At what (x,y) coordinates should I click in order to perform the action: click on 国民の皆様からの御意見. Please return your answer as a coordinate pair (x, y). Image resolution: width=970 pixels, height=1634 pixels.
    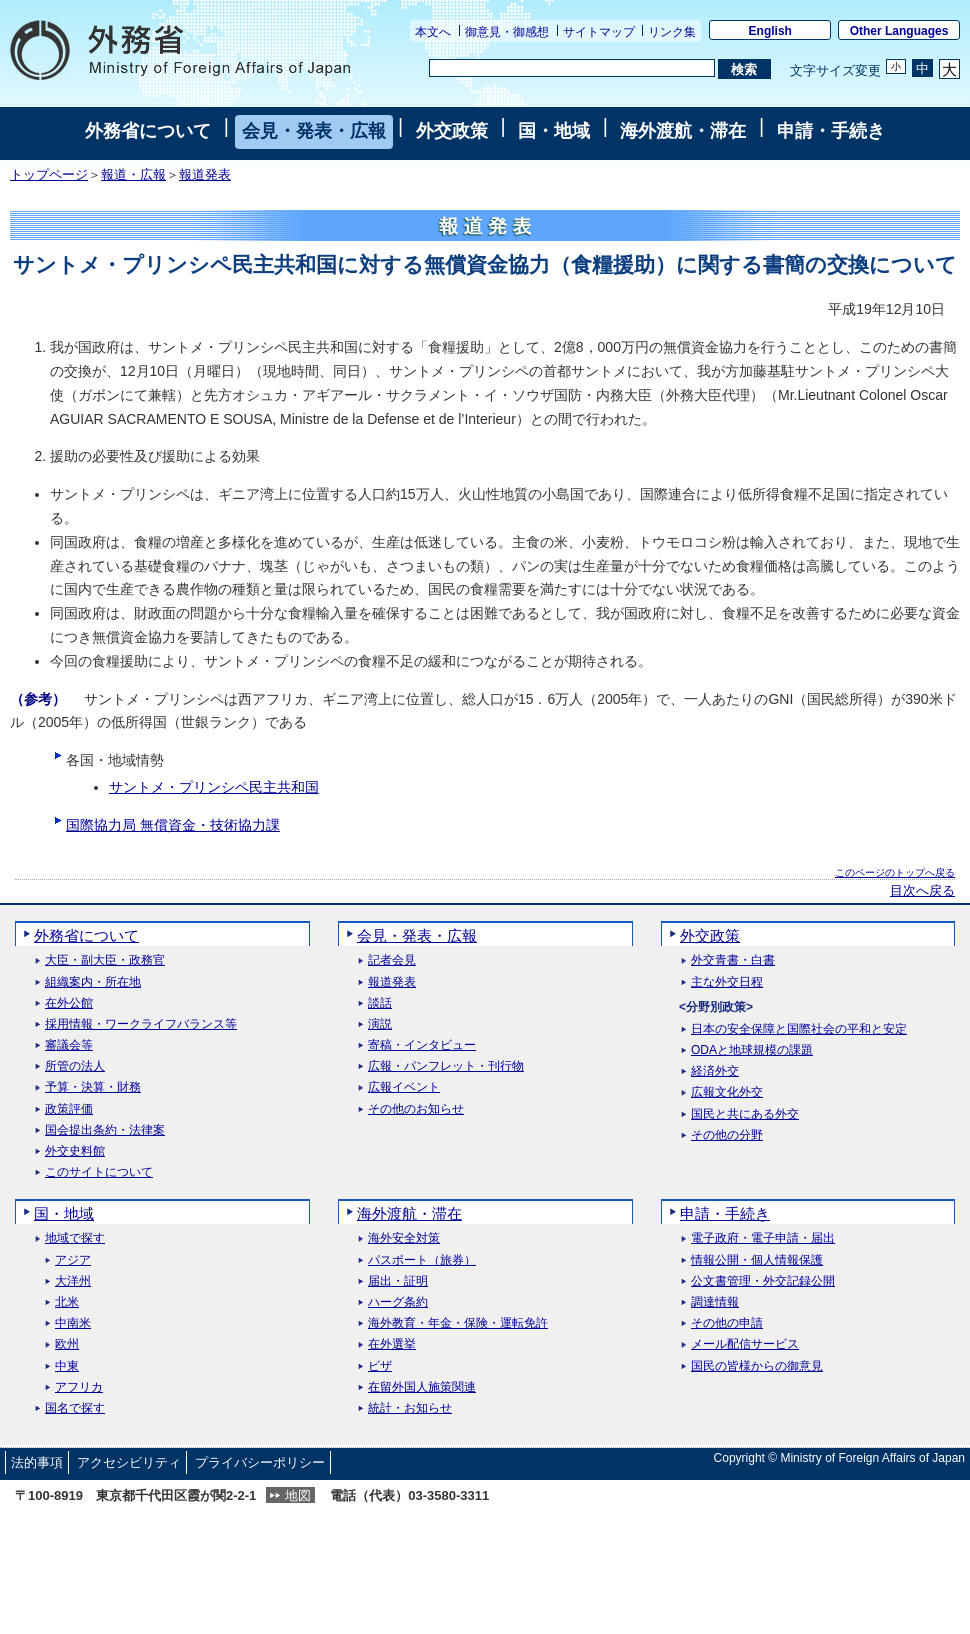
    Looking at the image, I should click on (757, 1366).